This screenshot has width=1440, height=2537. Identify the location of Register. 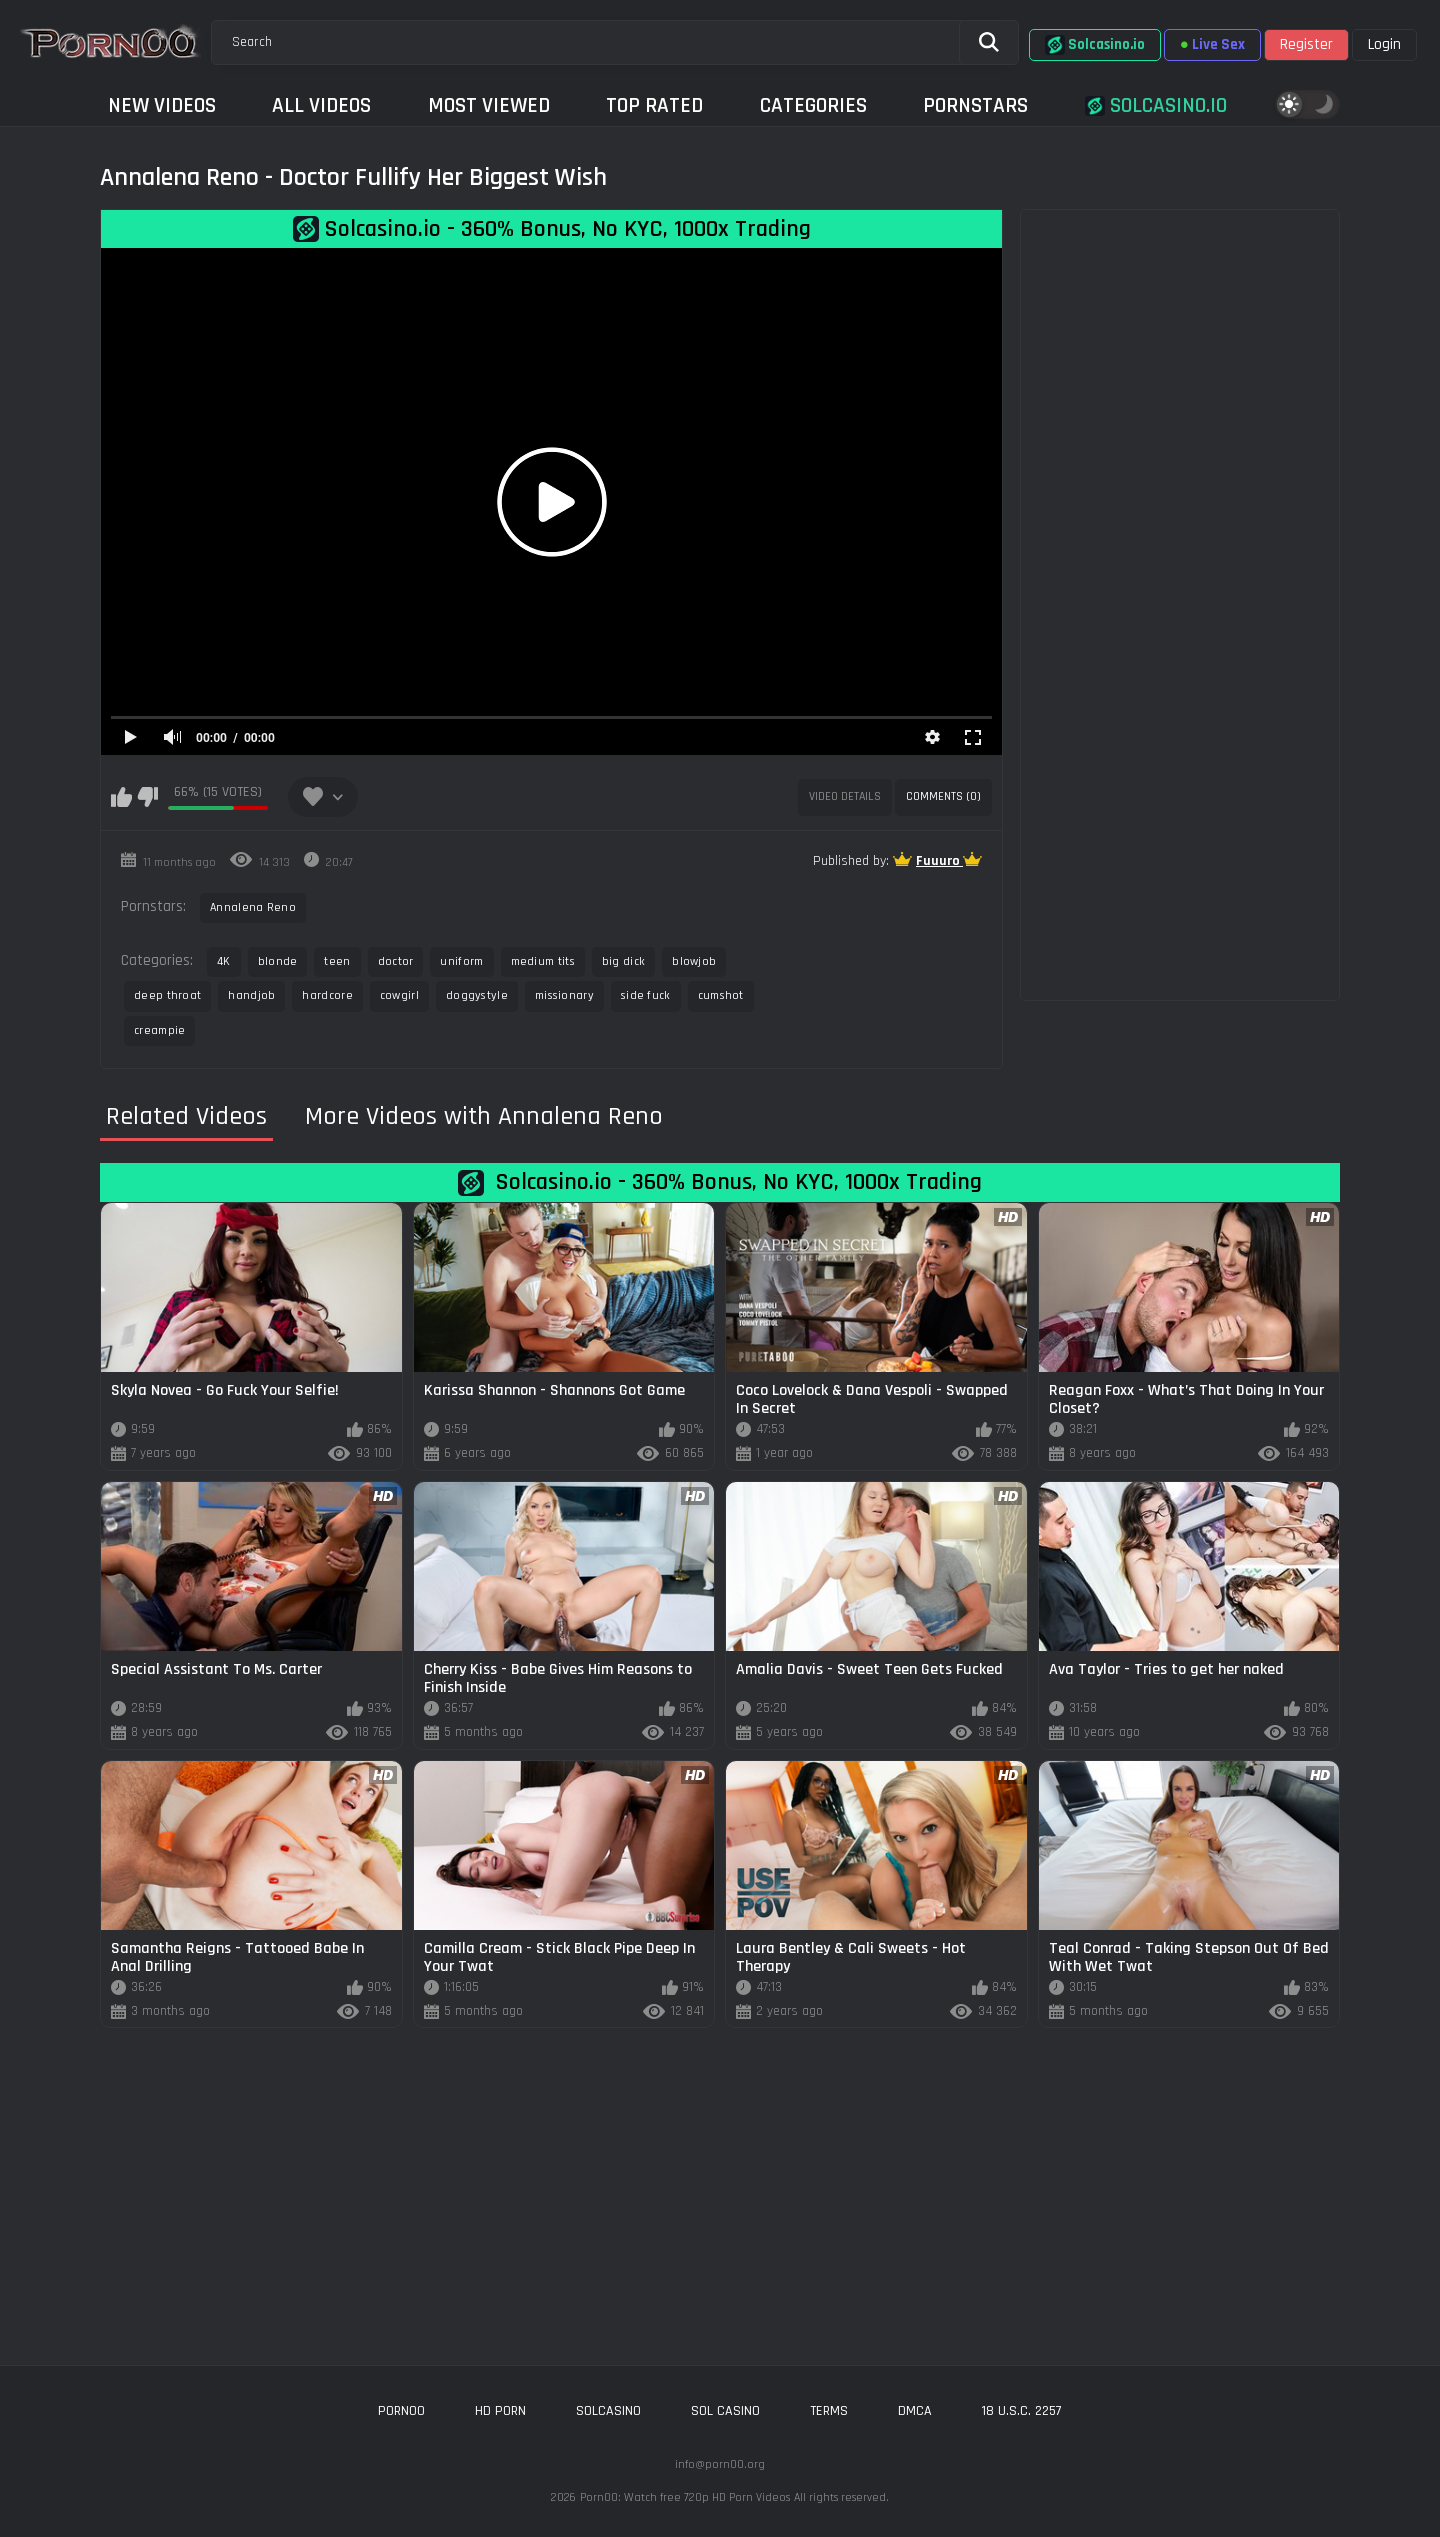
(1306, 44).